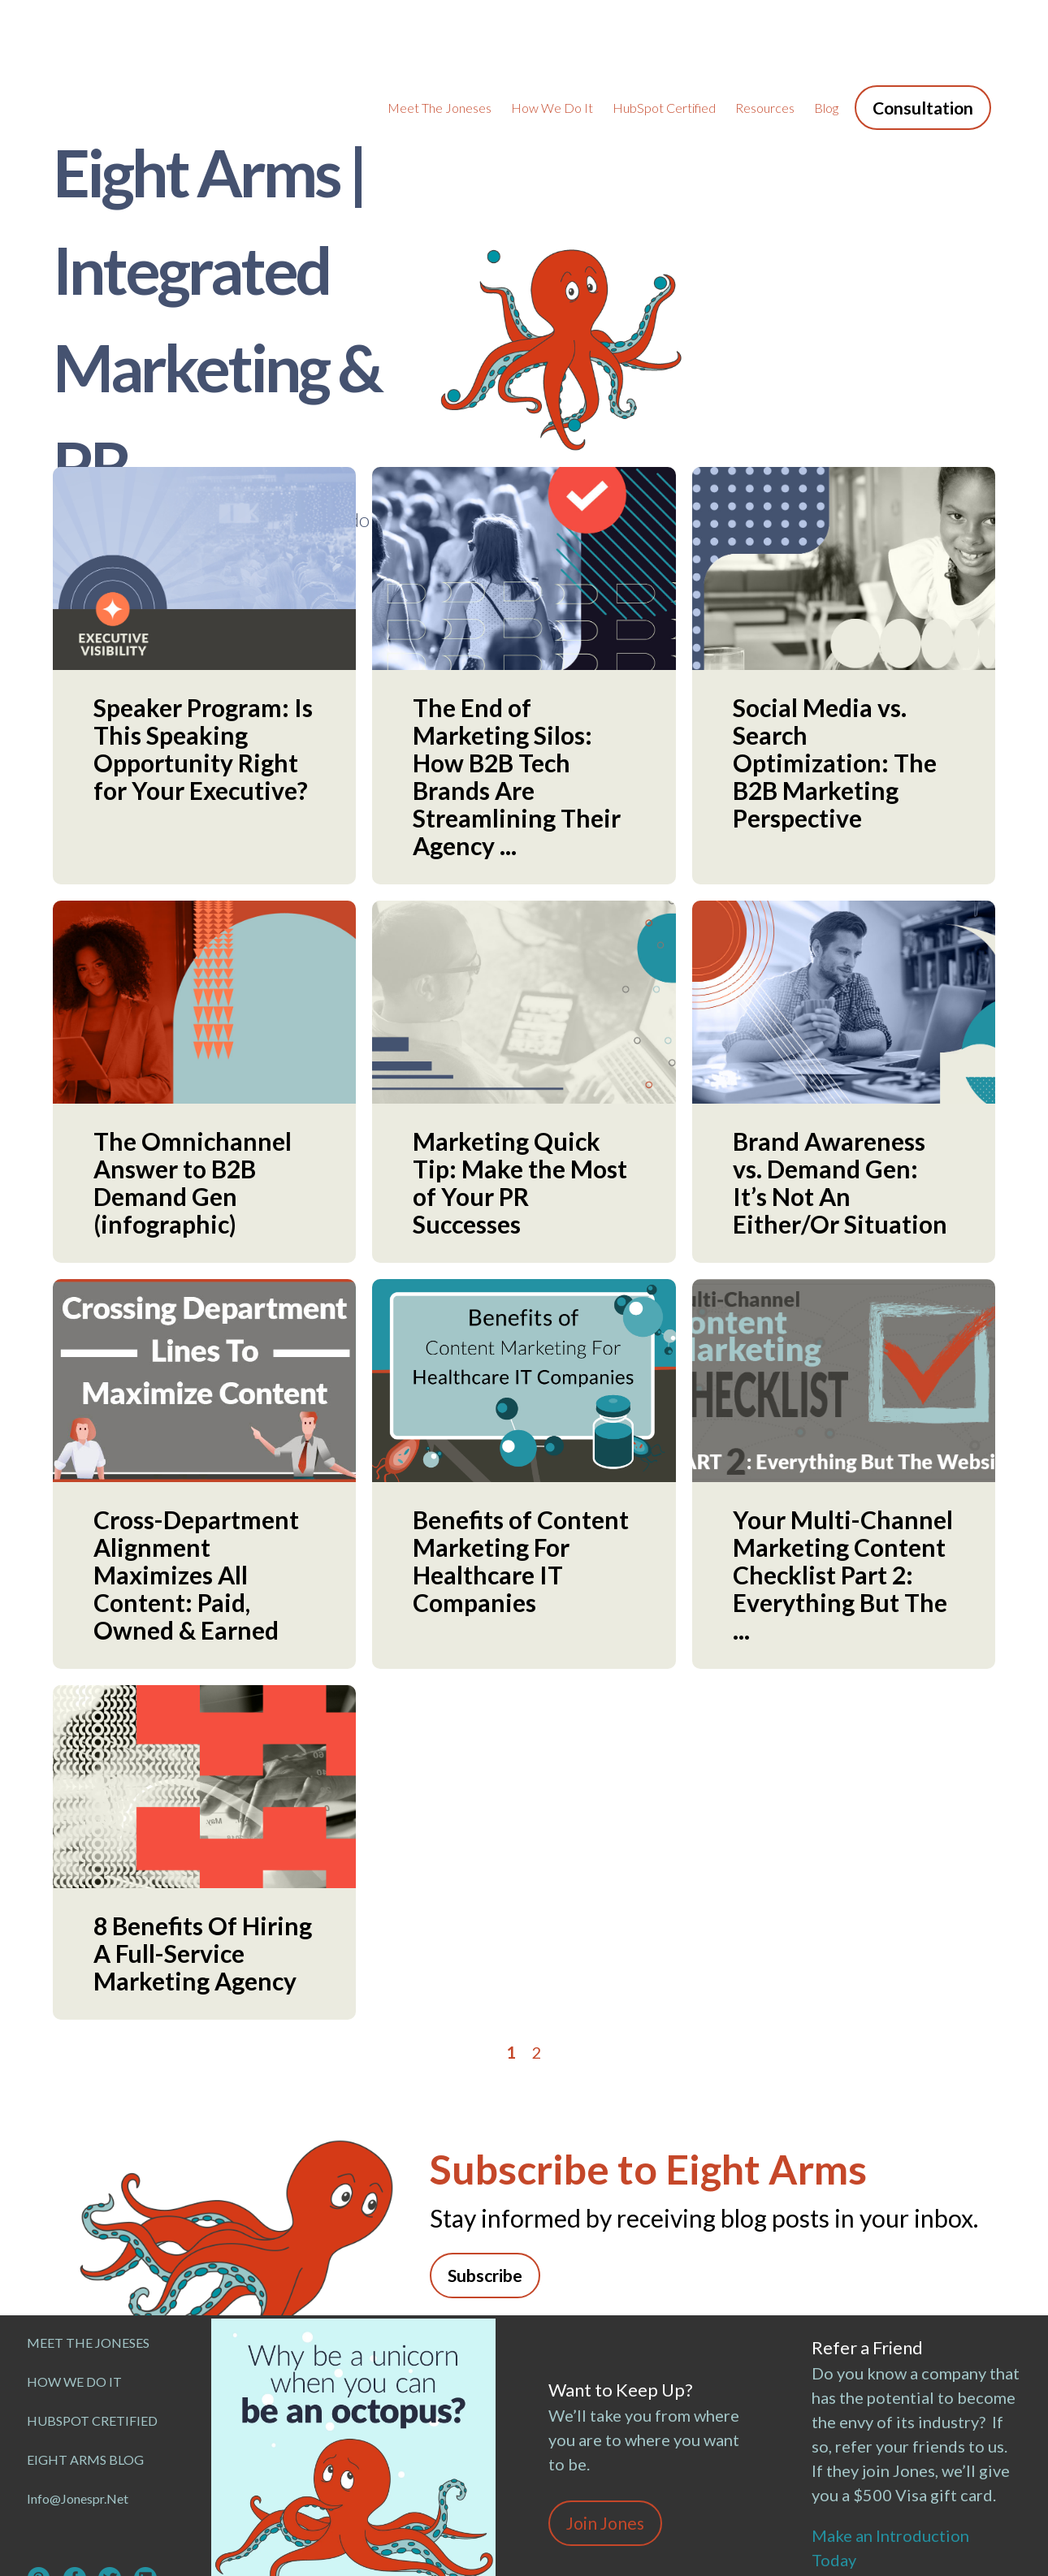  Describe the element at coordinates (826, 33) in the screenshot. I see `Blog` at that location.